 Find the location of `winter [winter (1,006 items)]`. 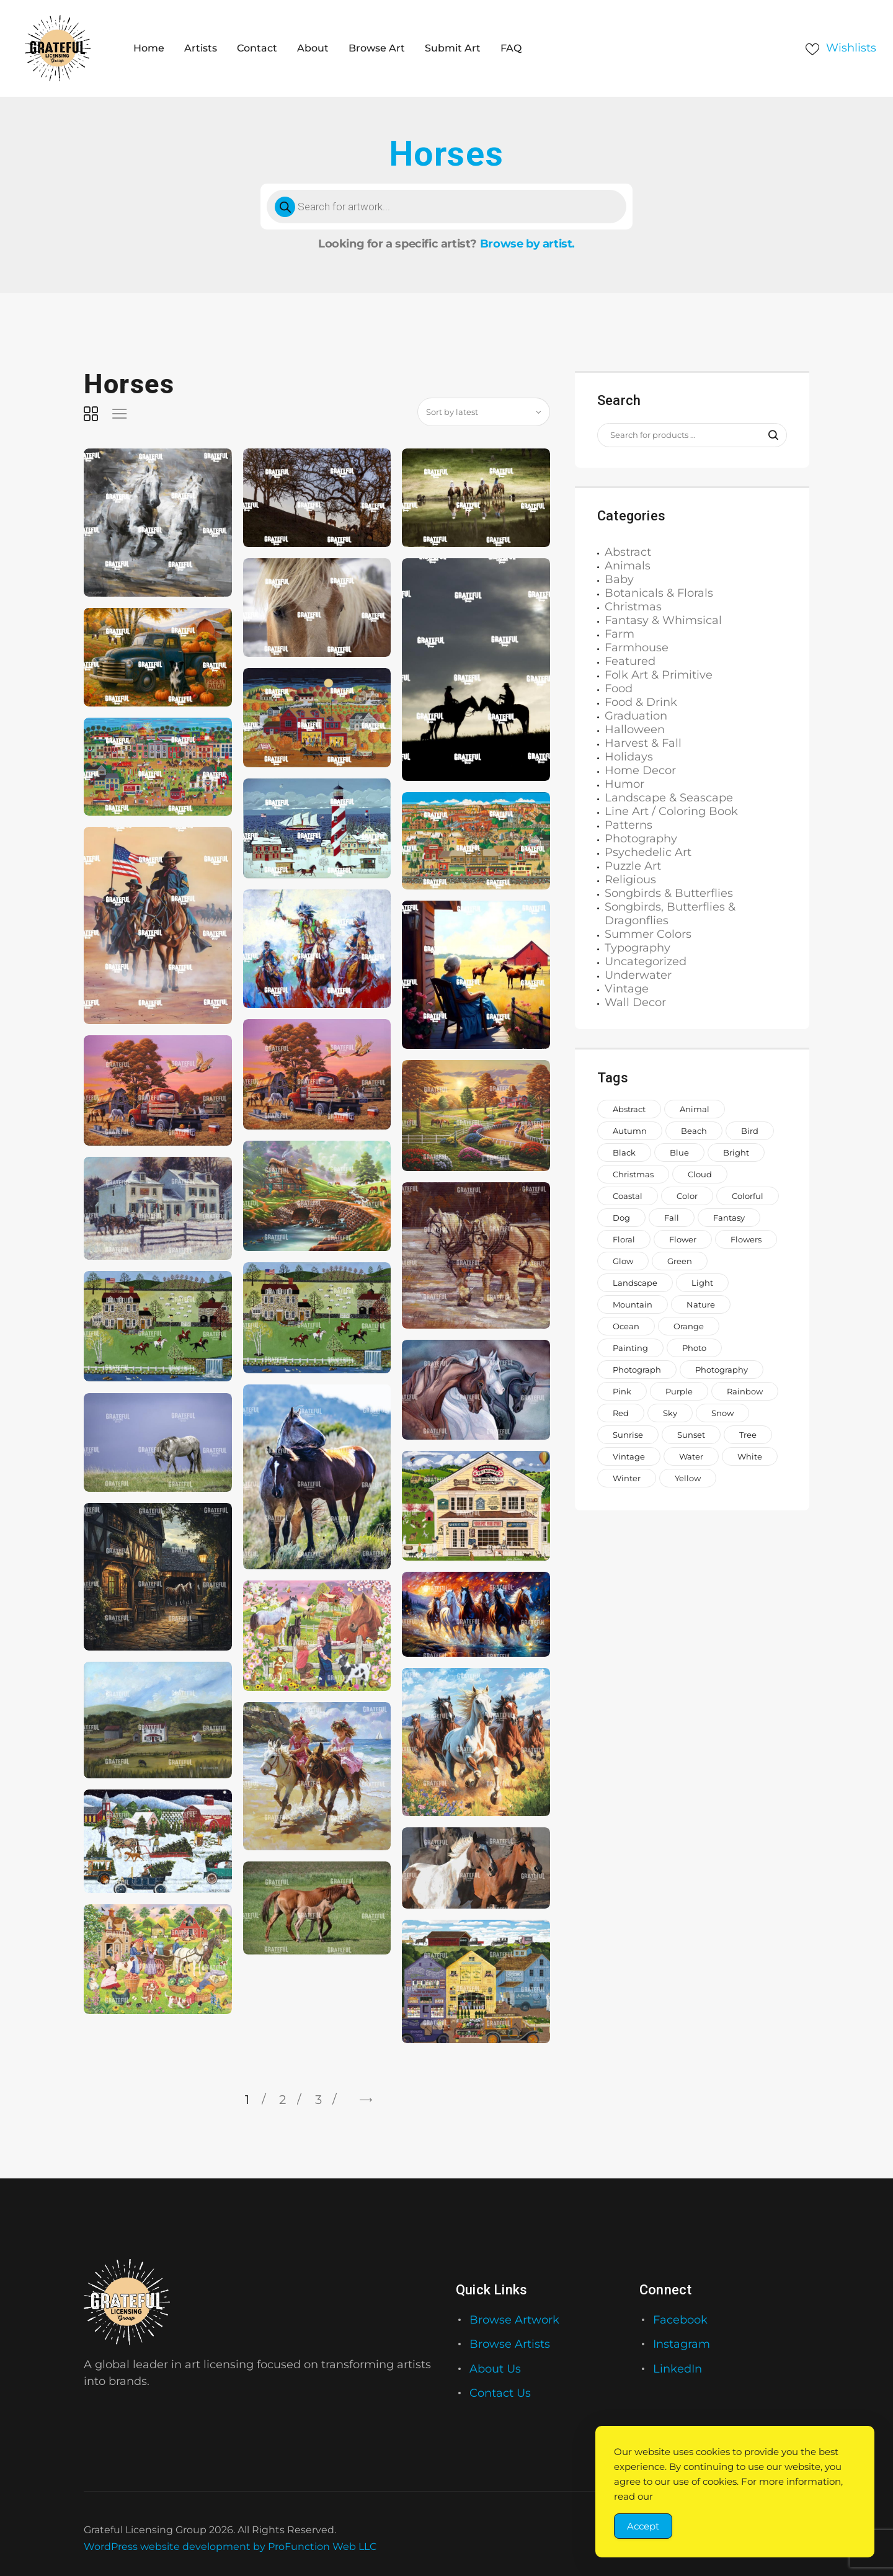

winter [winter (1,006 items)] is located at coordinates (627, 1478).